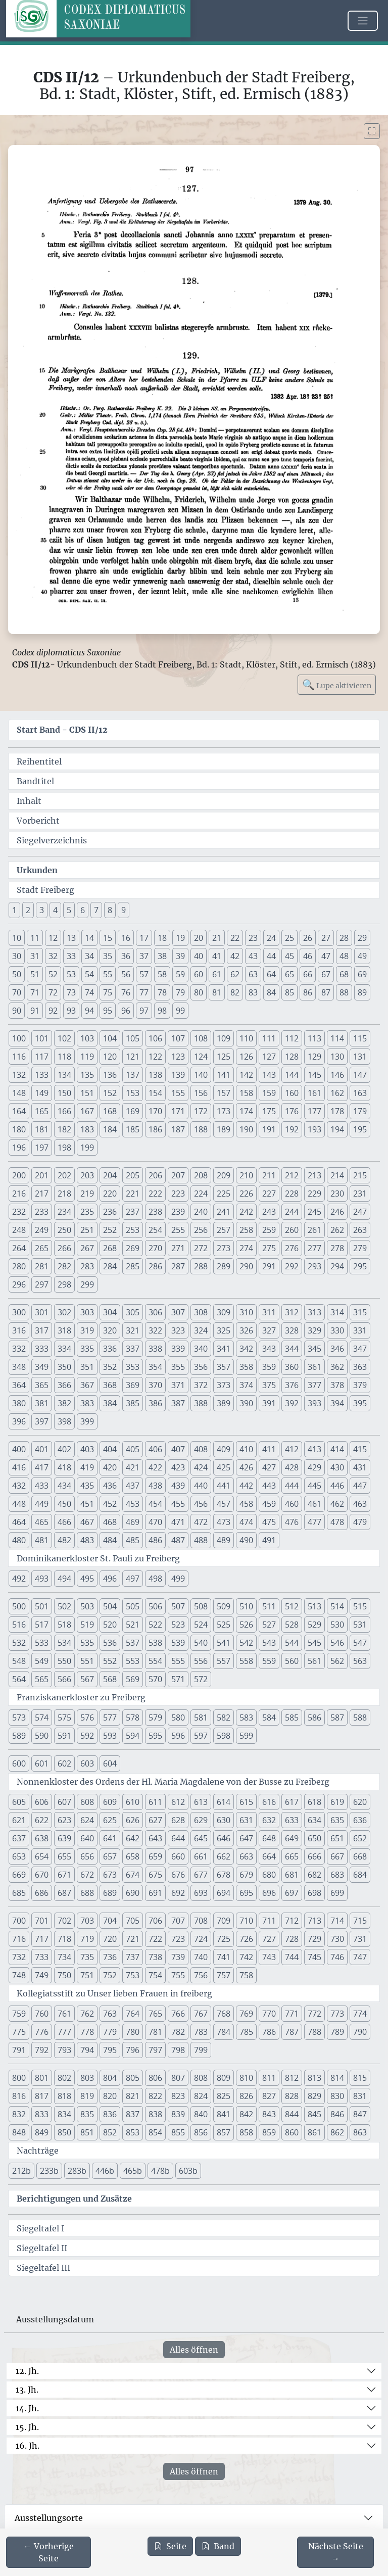 Image resolution: width=388 pixels, height=2576 pixels. What do you see at coordinates (41, 1717) in the screenshot?
I see `574 [button]` at bounding box center [41, 1717].